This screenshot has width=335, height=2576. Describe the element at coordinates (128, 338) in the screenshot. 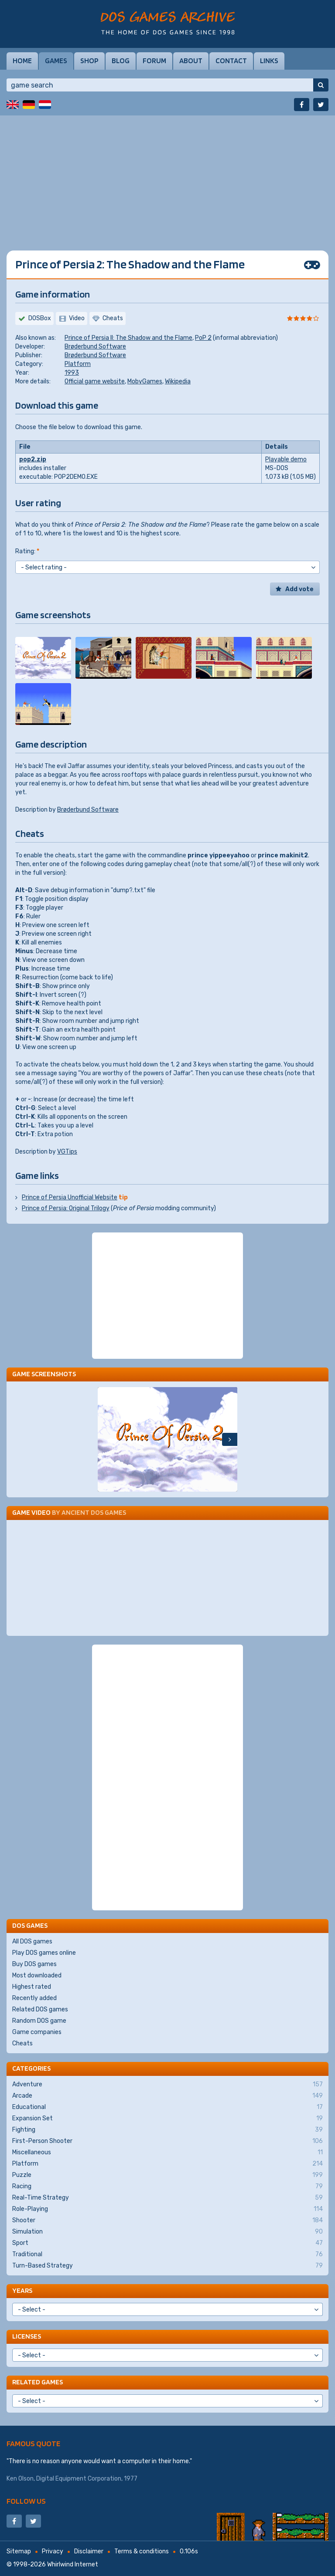

I see `Prince of Persia II: The Shadow and the Flame` at that location.